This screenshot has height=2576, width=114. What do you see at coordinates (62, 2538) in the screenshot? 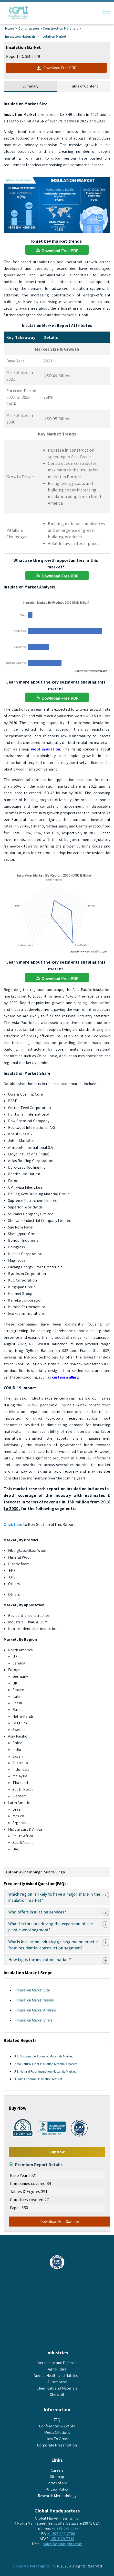
I see `+65-3129-7718` at bounding box center [62, 2538].